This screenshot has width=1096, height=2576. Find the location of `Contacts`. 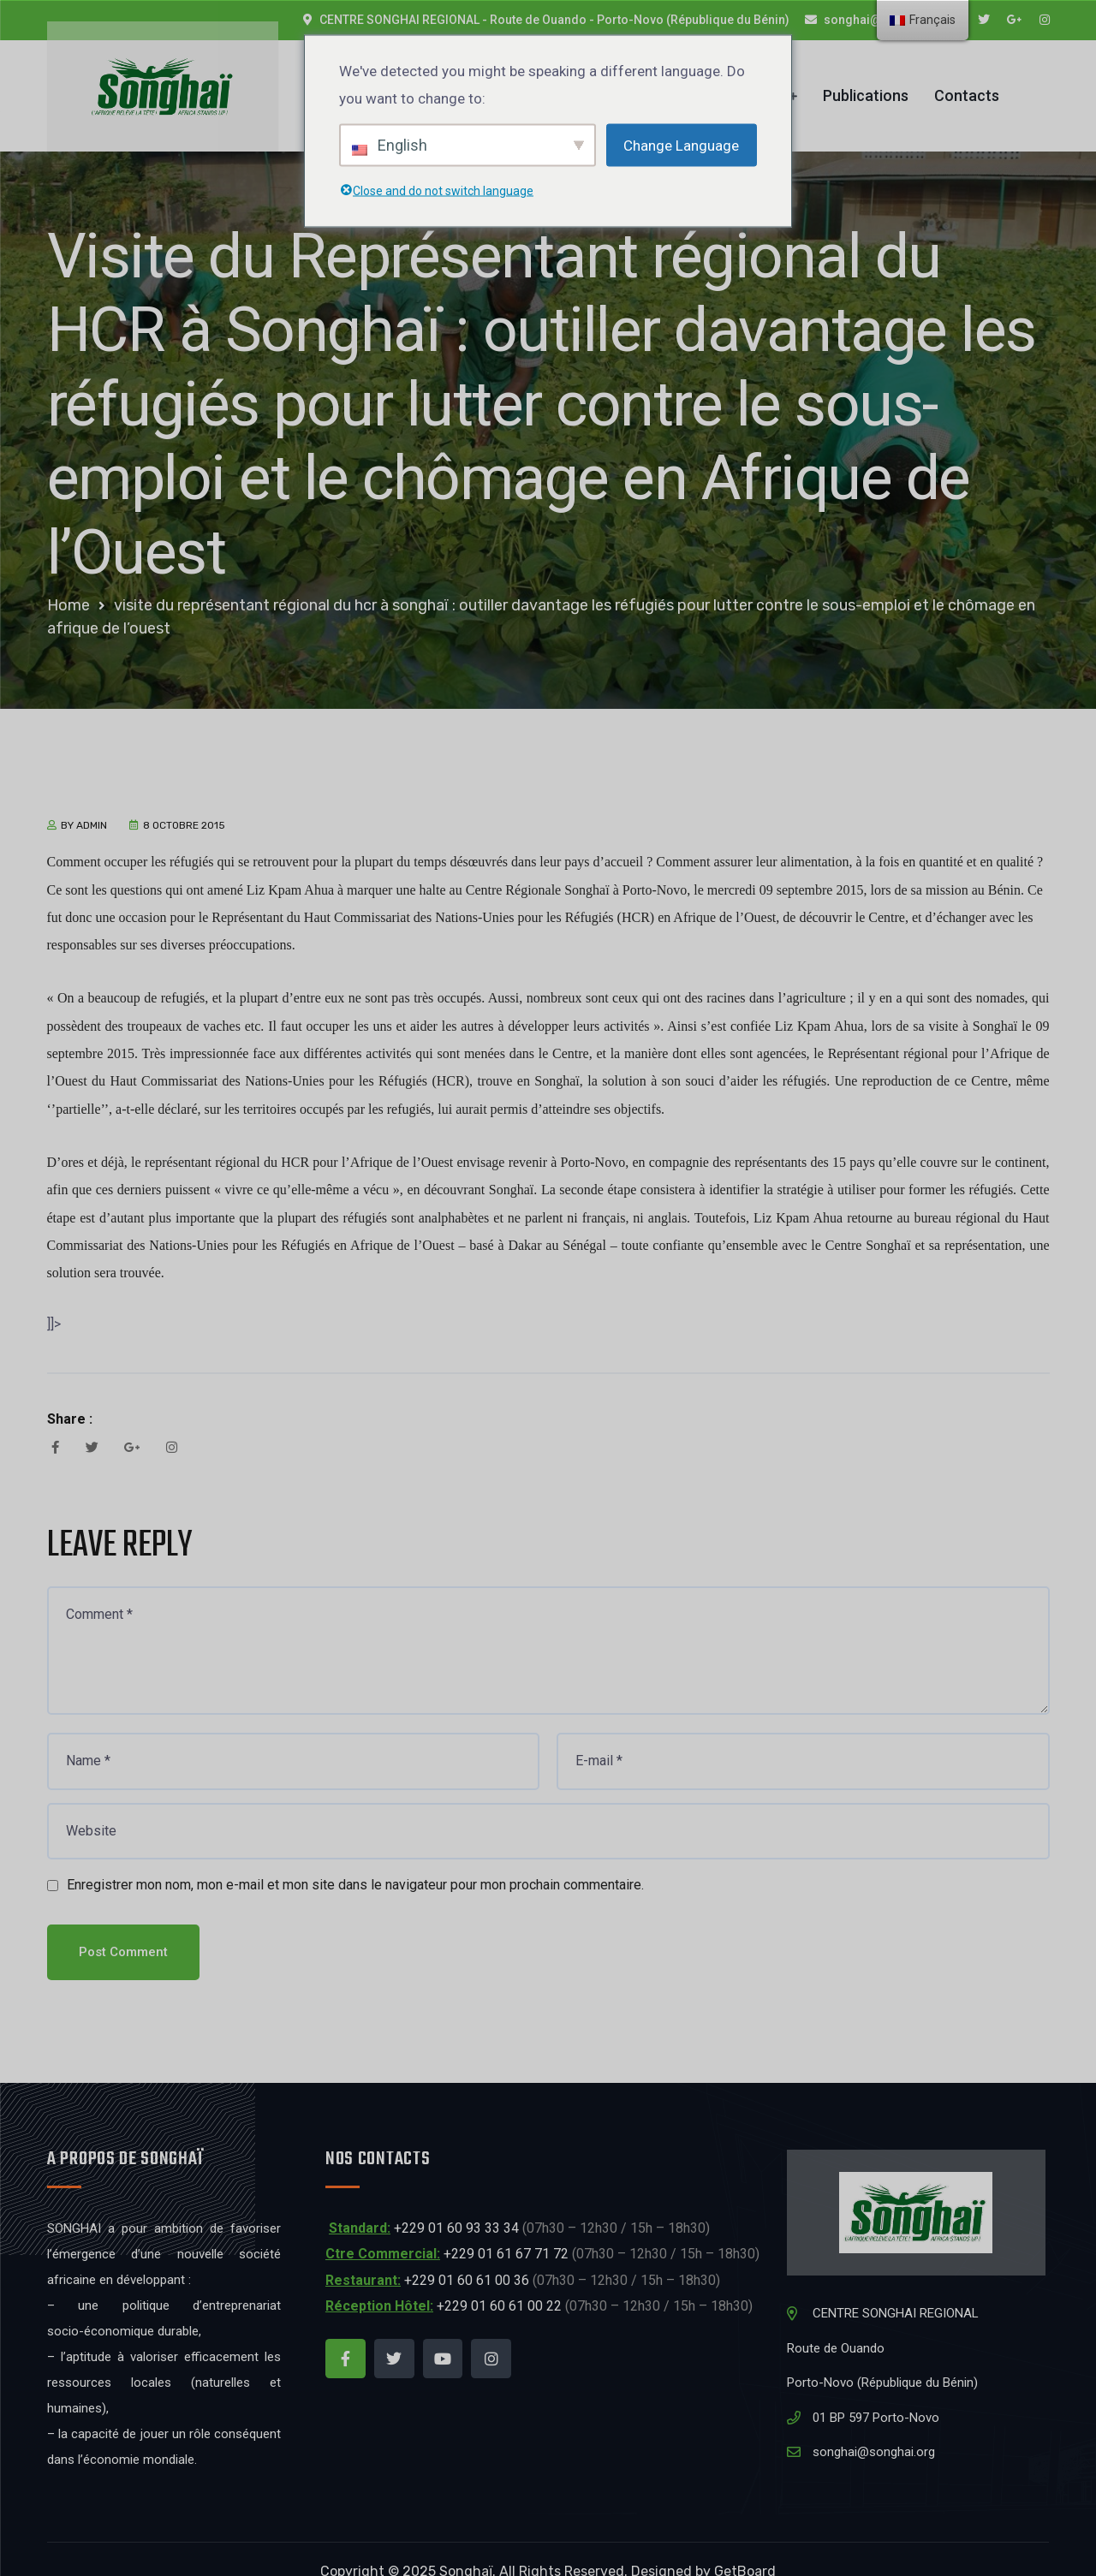

Contacts is located at coordinates (966, 83).